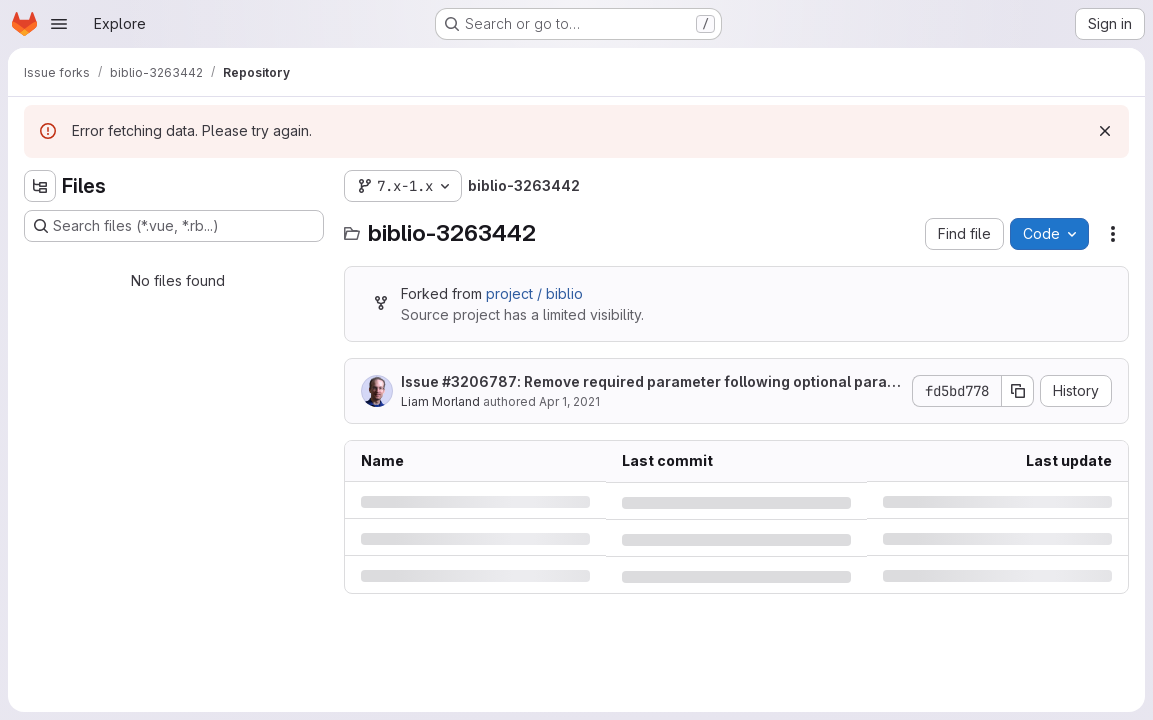  I want to click on Apr 1, 2021 [Thursday, April 1, 2021 at 2:37:34 PM UTC], so click(569, 401).